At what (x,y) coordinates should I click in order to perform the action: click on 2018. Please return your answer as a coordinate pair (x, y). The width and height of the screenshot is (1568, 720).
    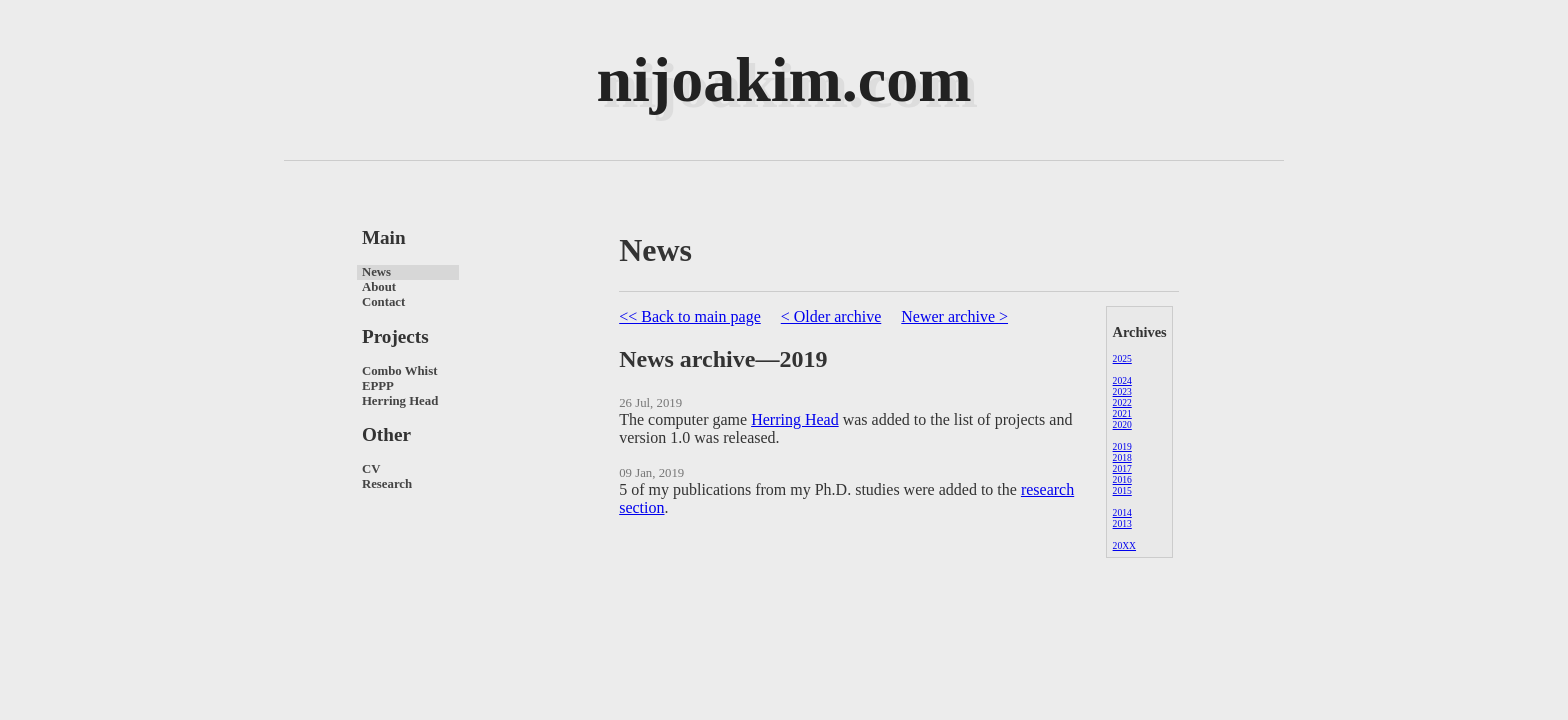
    Looking at the image, I should click on (1122, 457).